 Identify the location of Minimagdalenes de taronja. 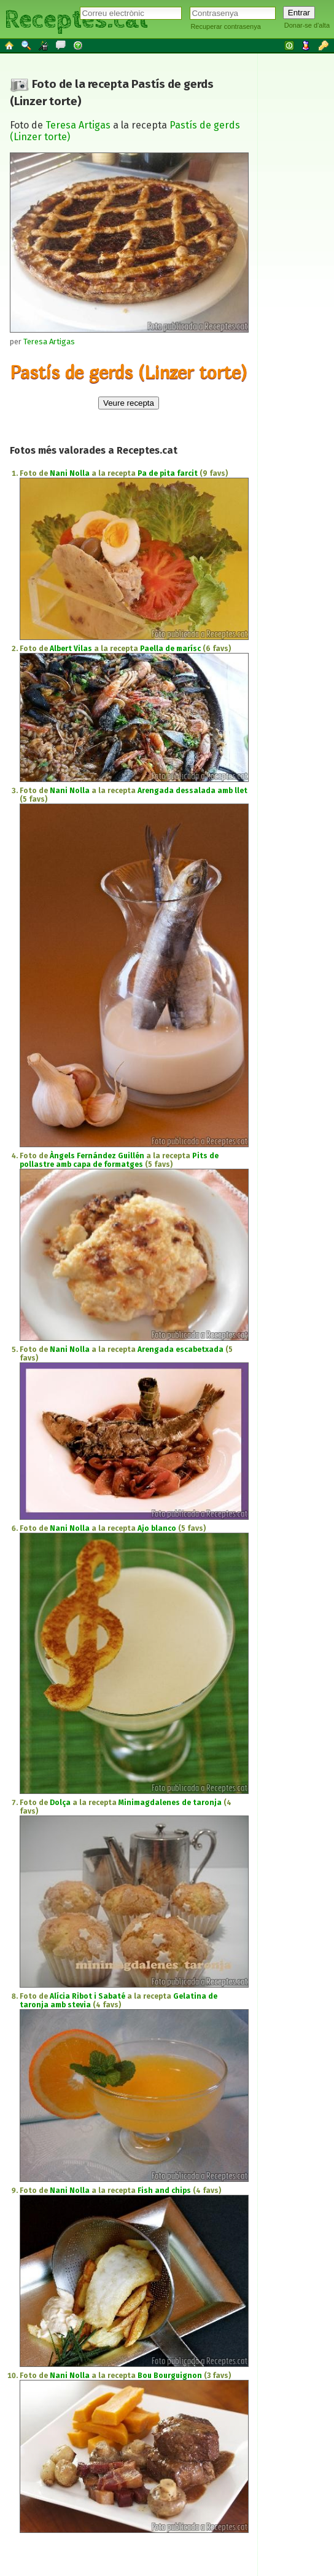
(170, 1802).